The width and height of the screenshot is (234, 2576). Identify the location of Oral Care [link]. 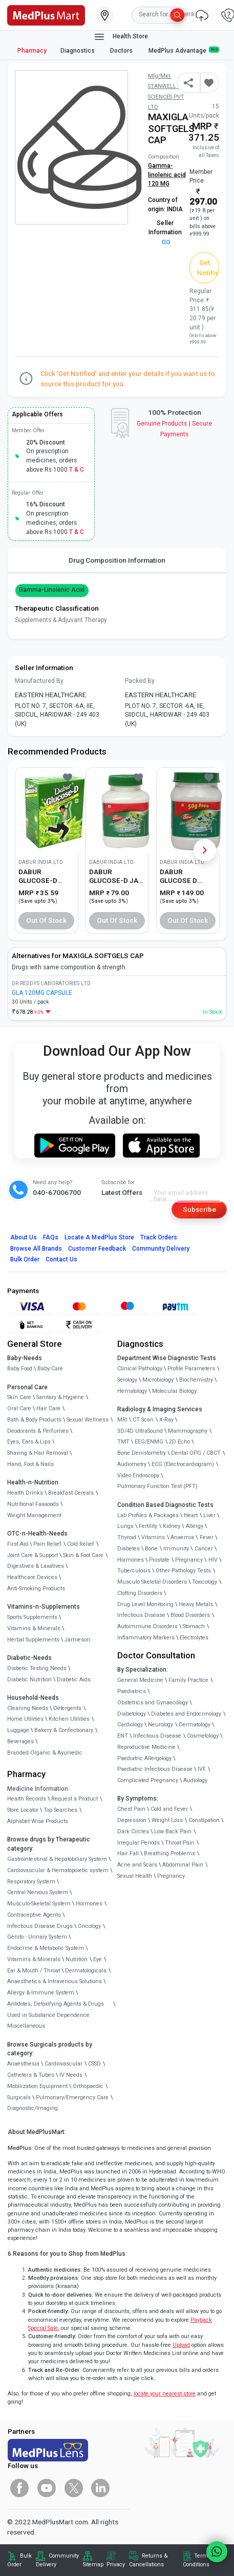
(19, 1408).